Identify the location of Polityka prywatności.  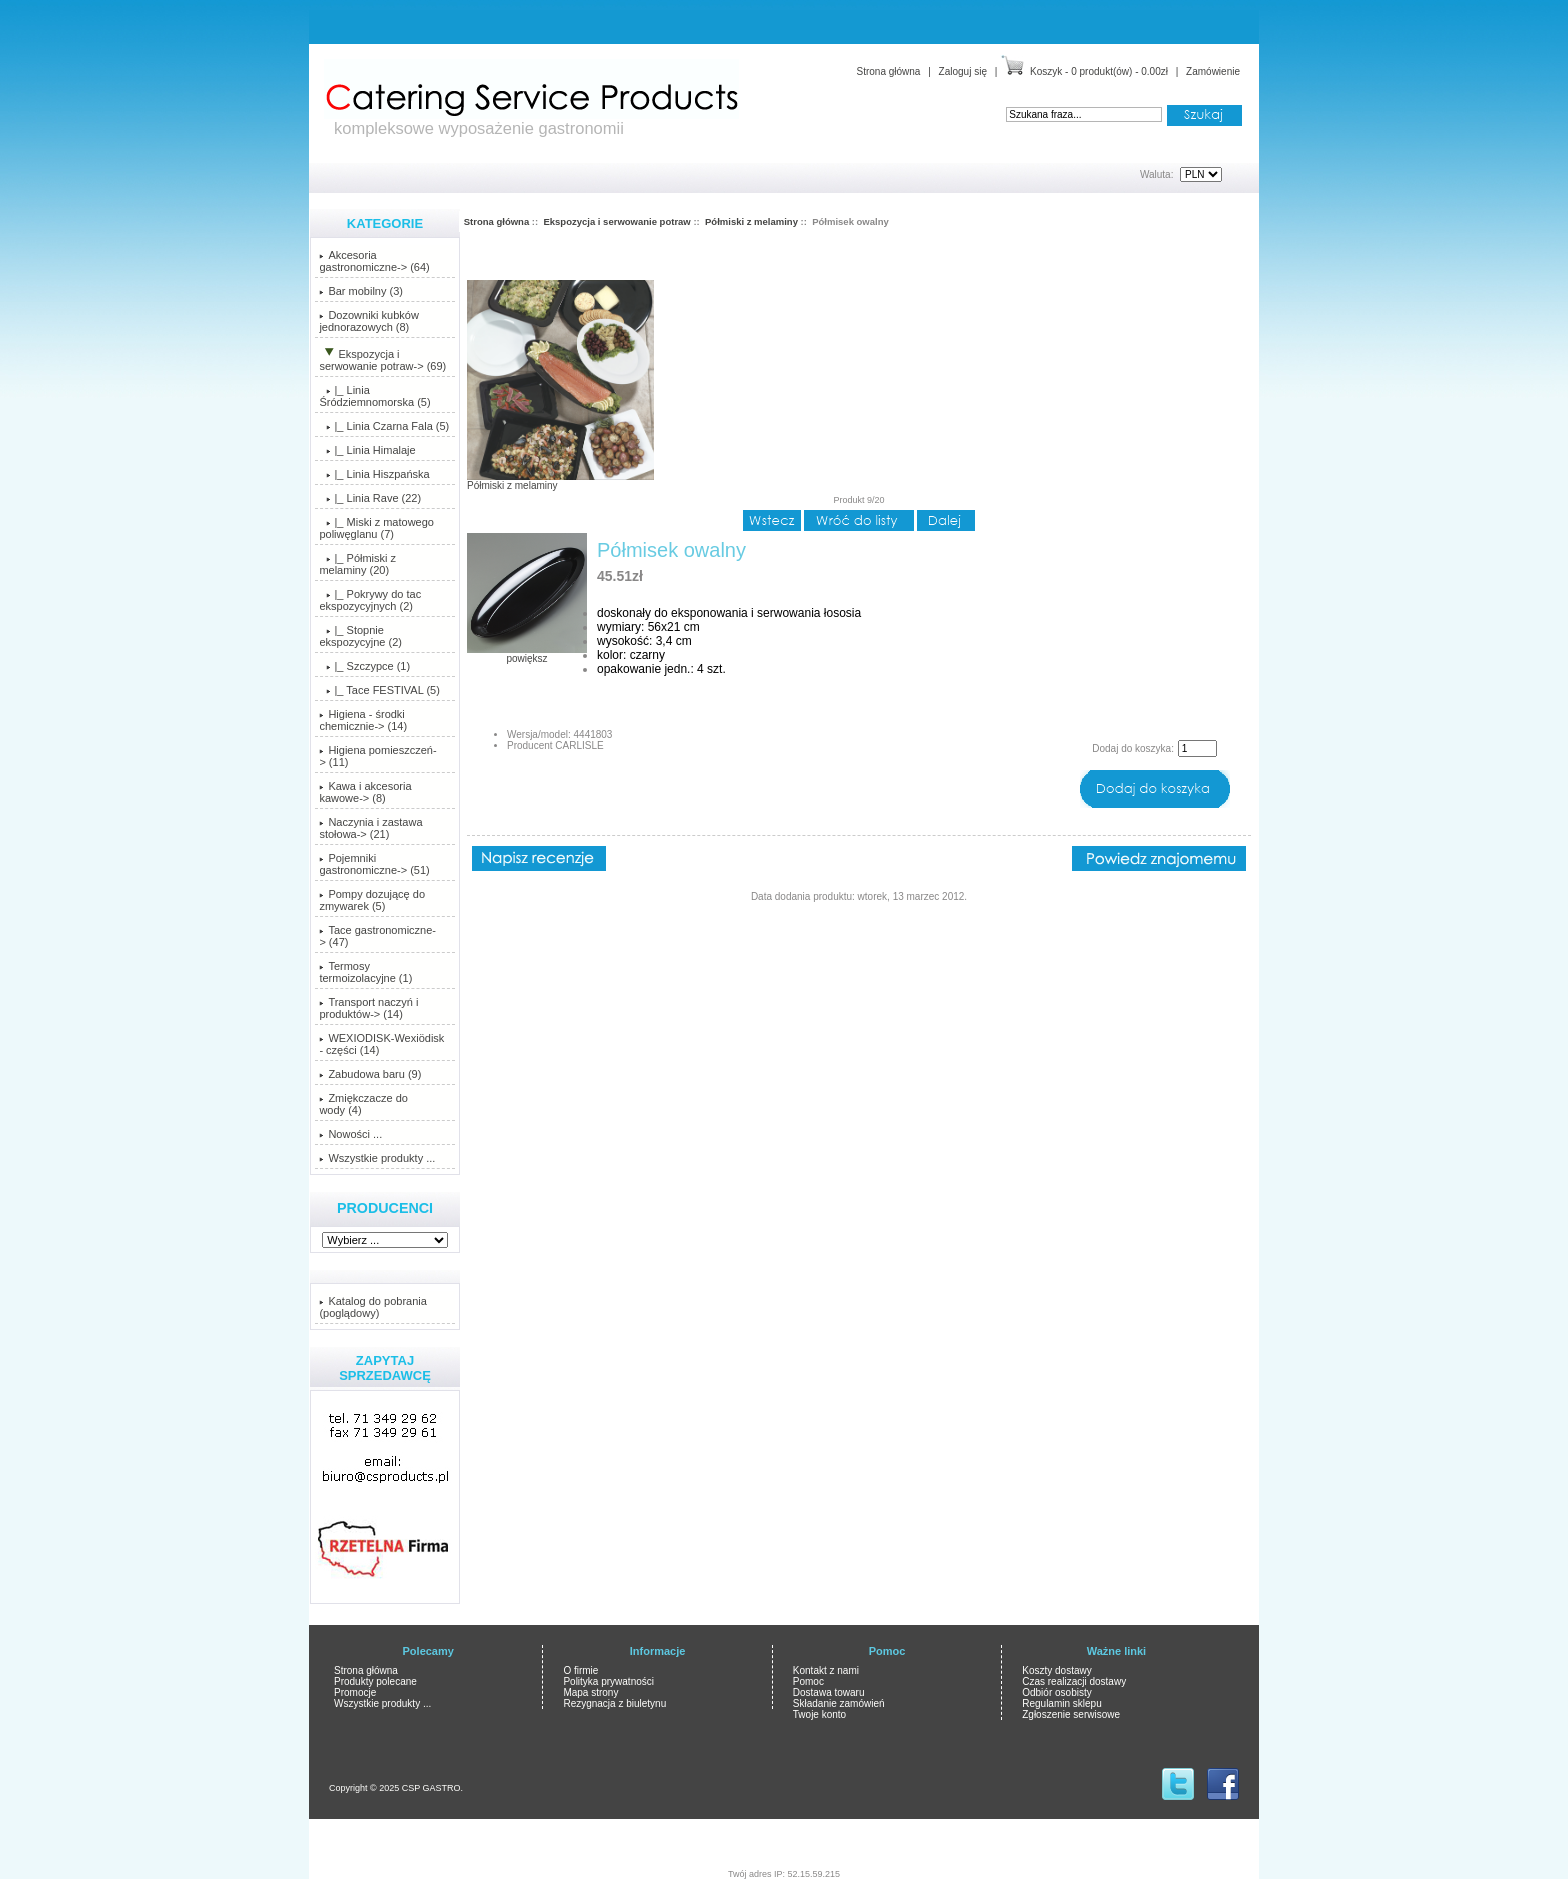
(608, 1681).